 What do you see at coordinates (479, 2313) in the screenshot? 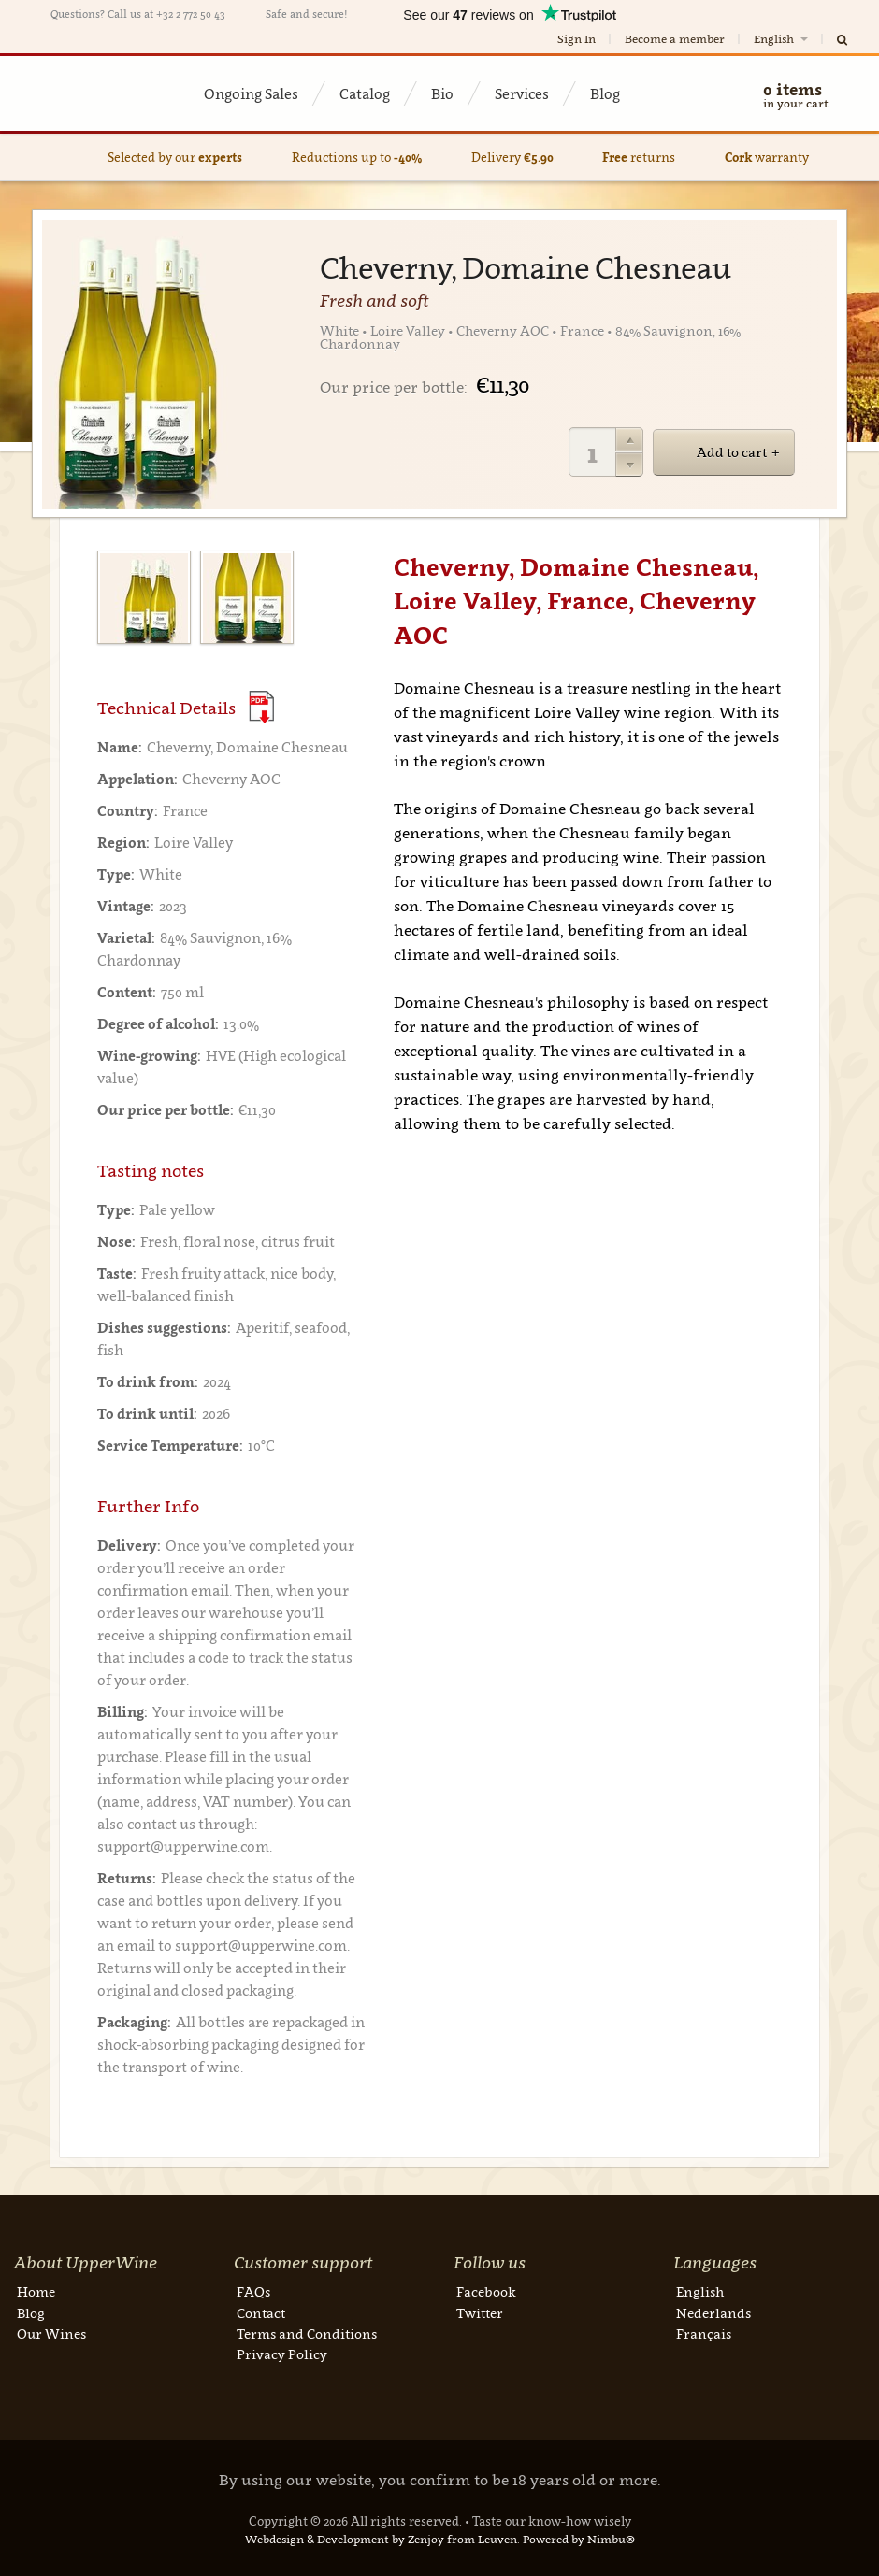
I see `Twitter` at bounding box center [479, 2313].